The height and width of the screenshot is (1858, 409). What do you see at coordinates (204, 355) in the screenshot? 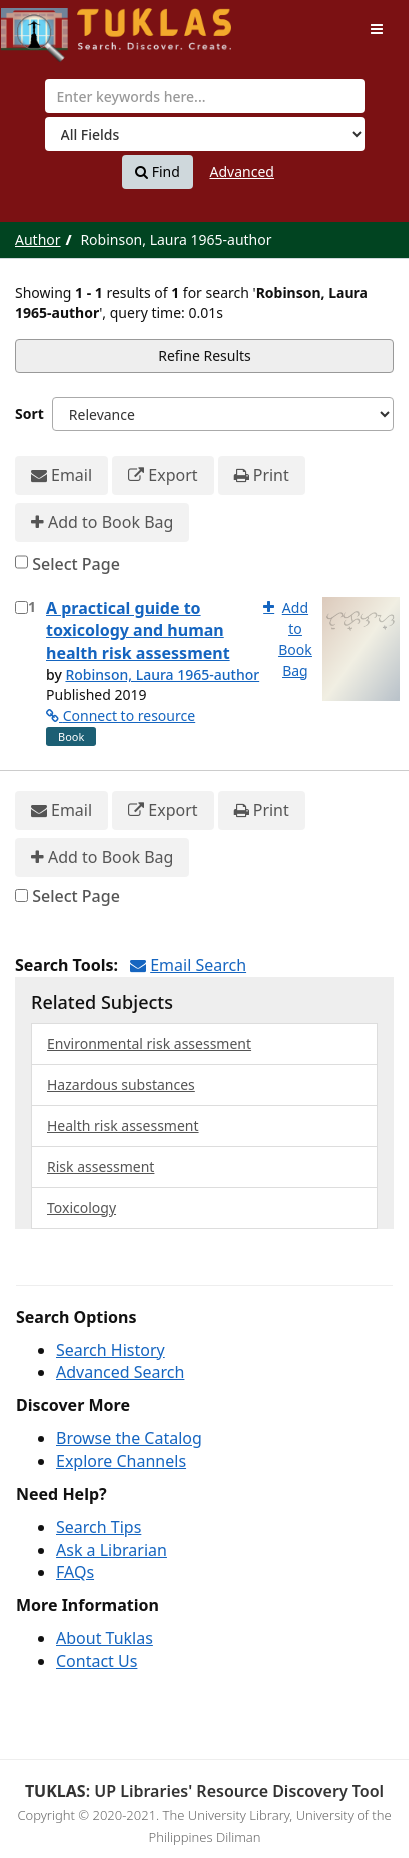
I see `Refine Results` at bounding box center [204, 355].